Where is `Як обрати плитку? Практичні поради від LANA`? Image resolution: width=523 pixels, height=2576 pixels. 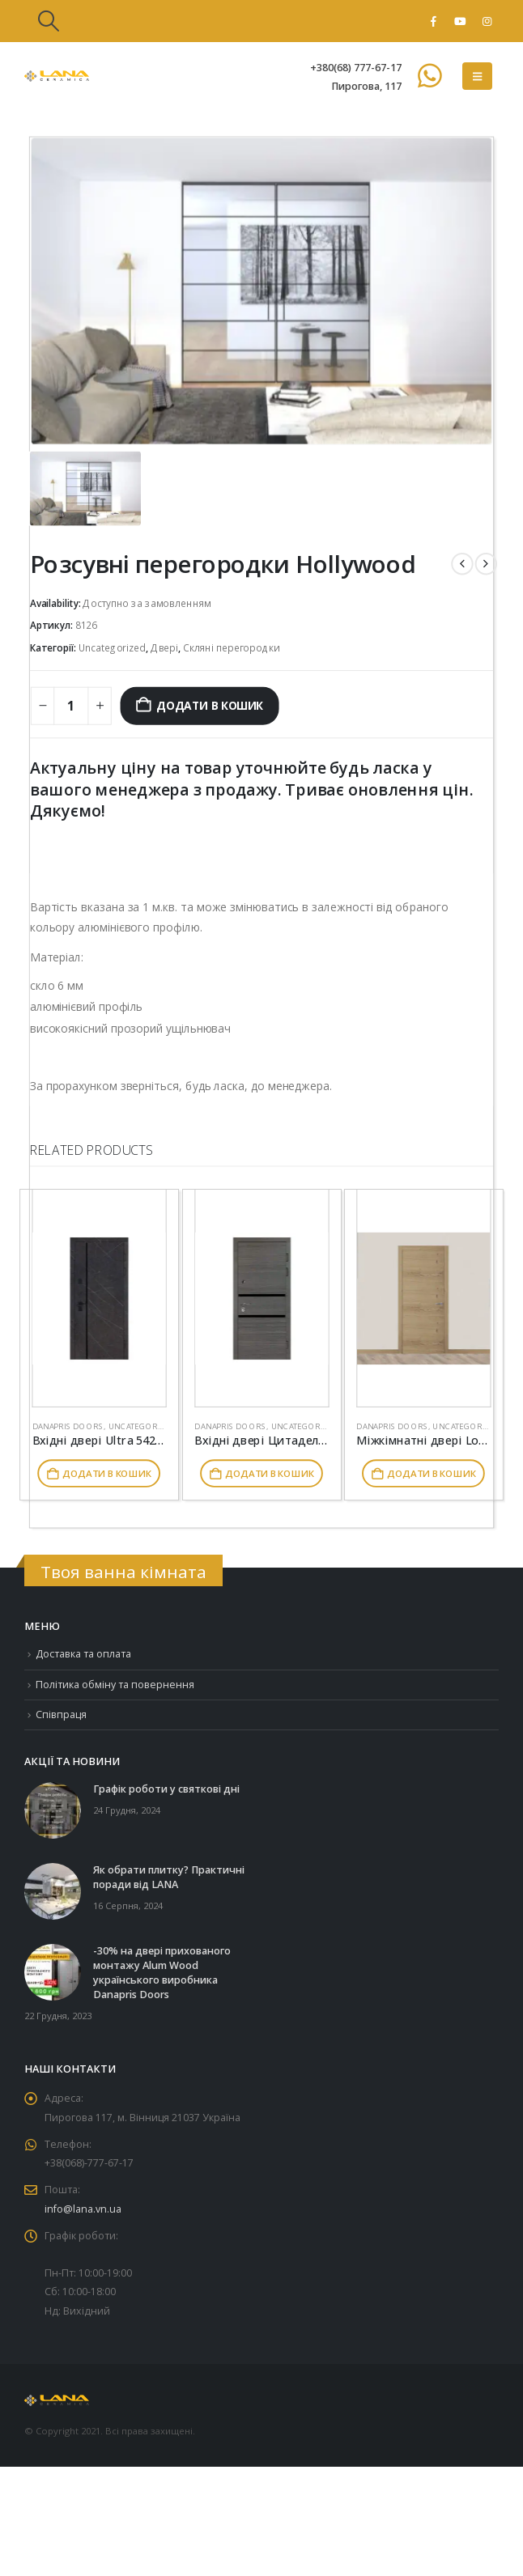
Як обрати плитку? Практичні поради від LANA is located at coordinates (168, 1878).